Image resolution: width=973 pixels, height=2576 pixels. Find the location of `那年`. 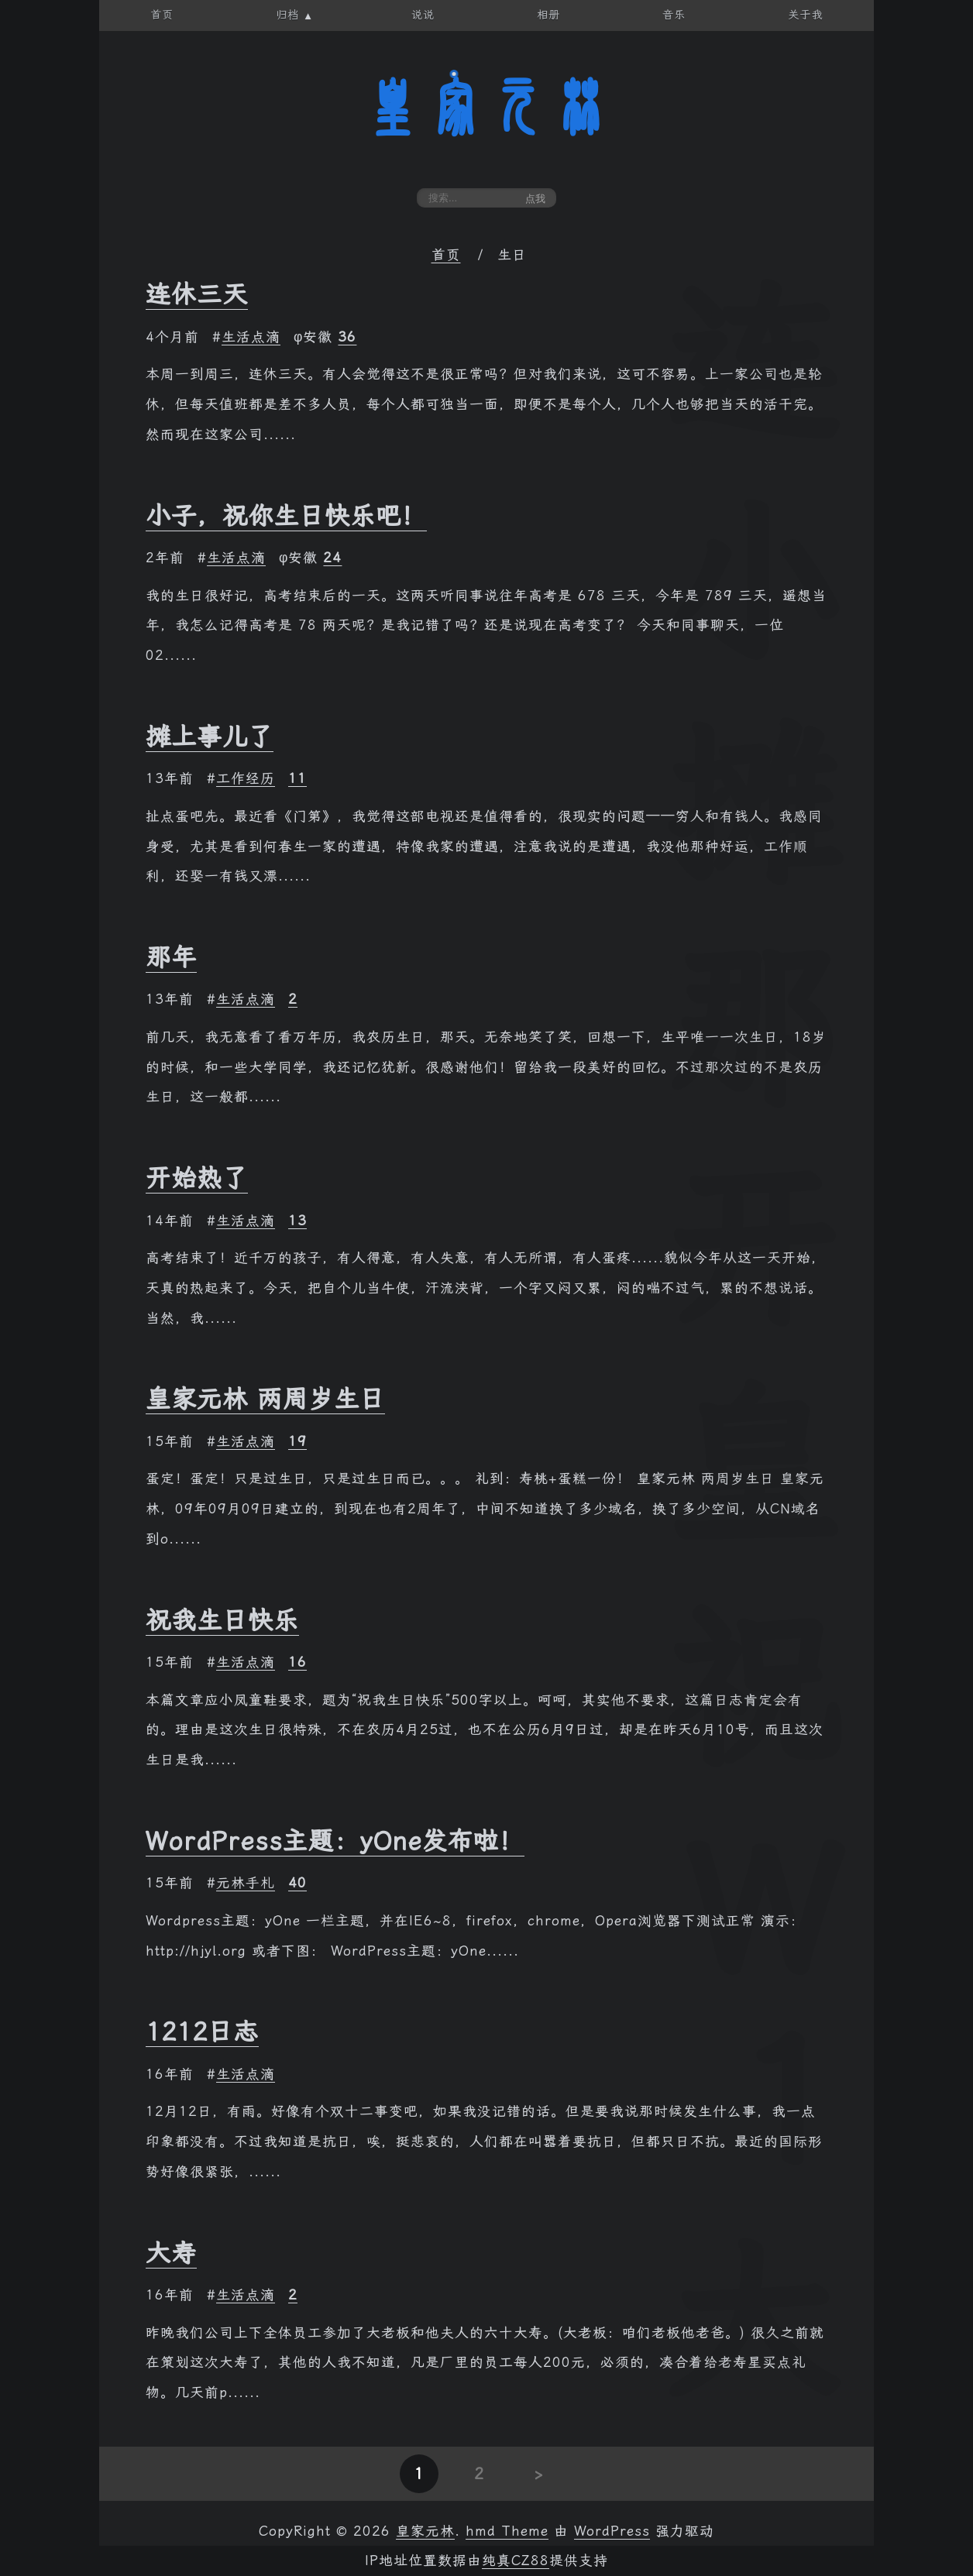

那年 is located at coordinates (171, 957).